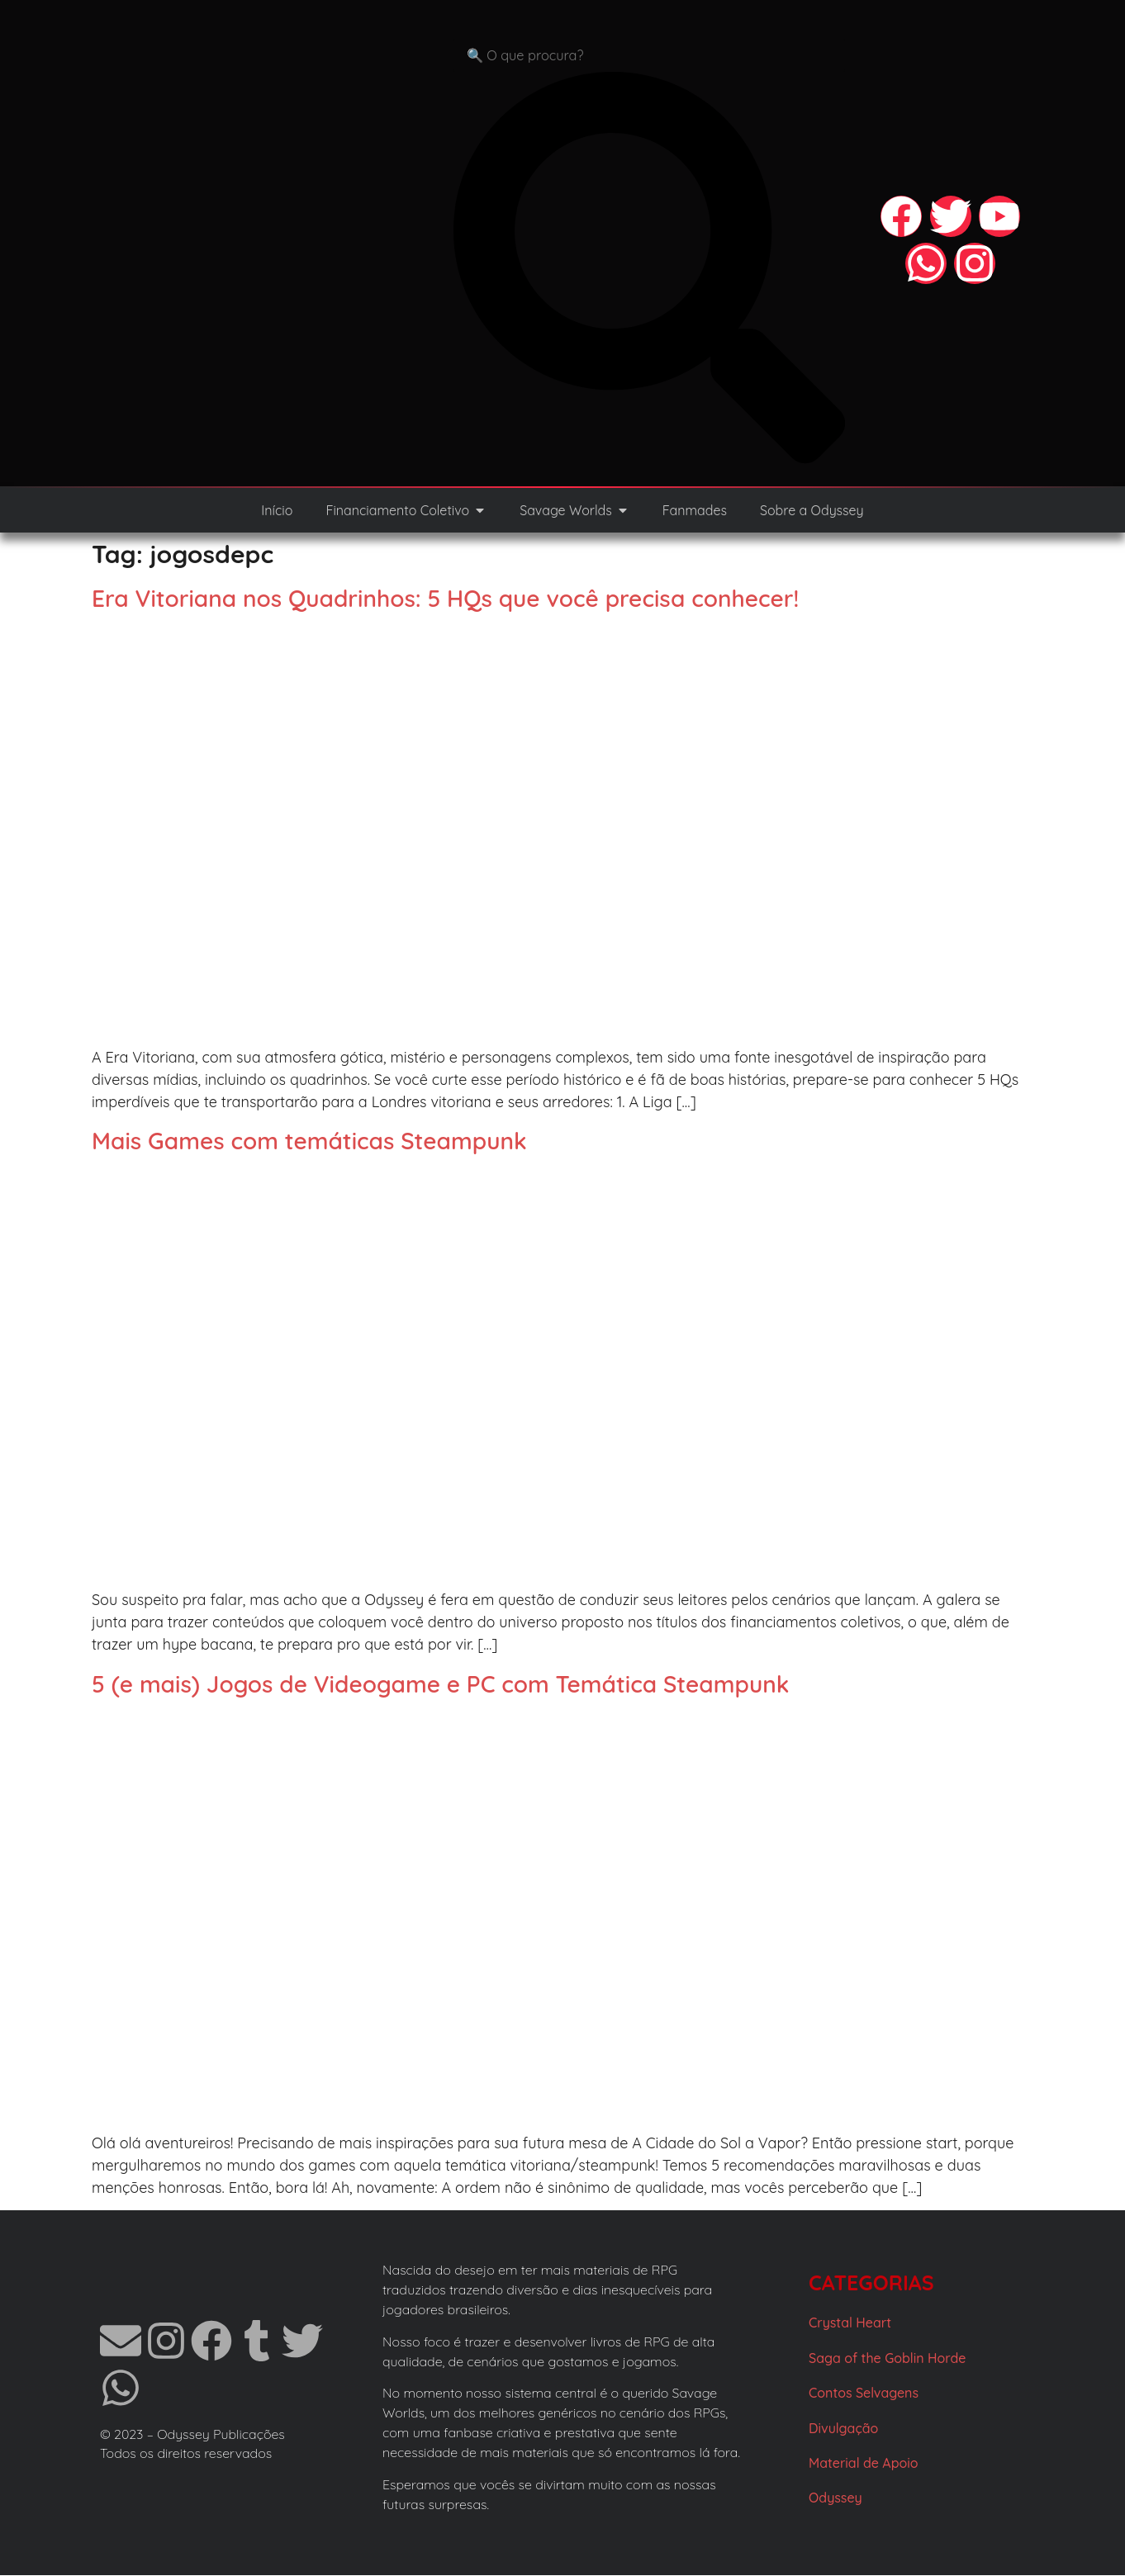 The image size is (1125, 2576). Describe the element at coordinates (843, 2429) in the screenshot. I see `Divulgação` at that location.